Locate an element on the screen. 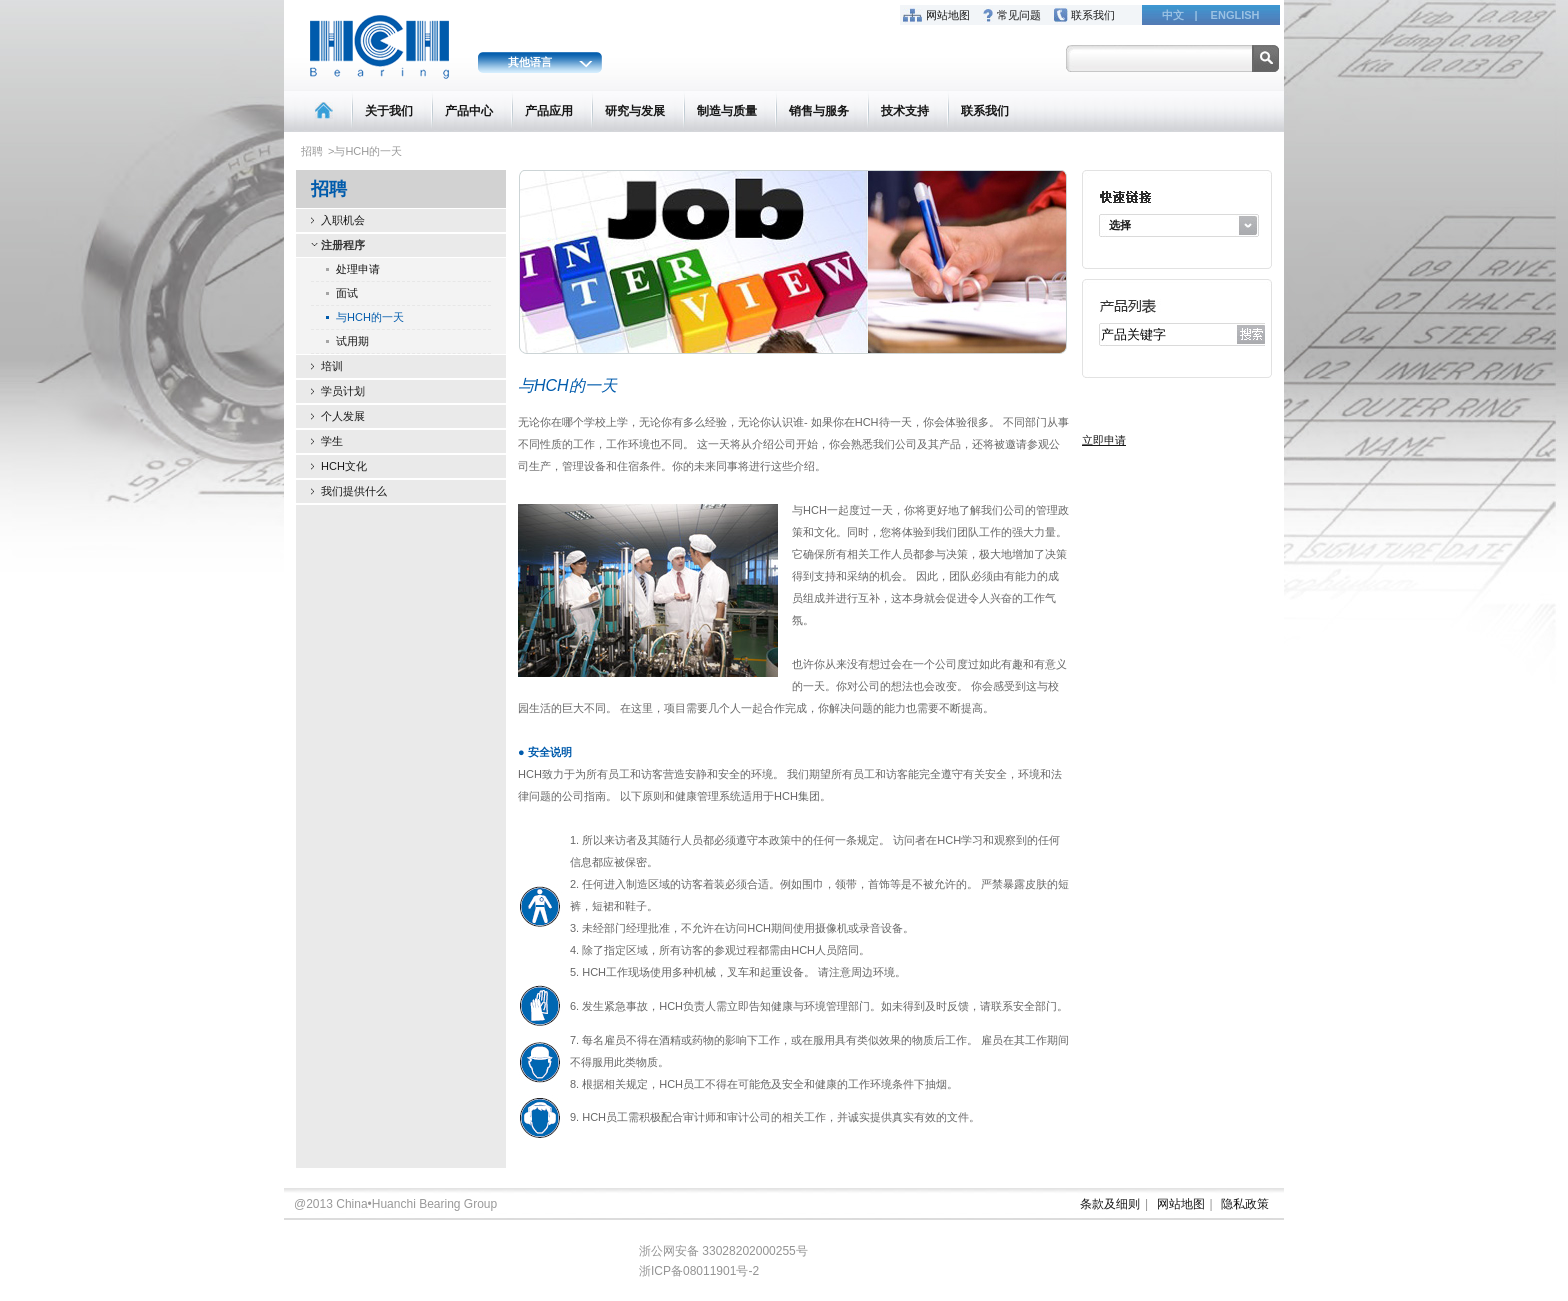 The width and height of the screenshot is (1568, 1301). 联系我们 is located at coordinates (1093, 15).